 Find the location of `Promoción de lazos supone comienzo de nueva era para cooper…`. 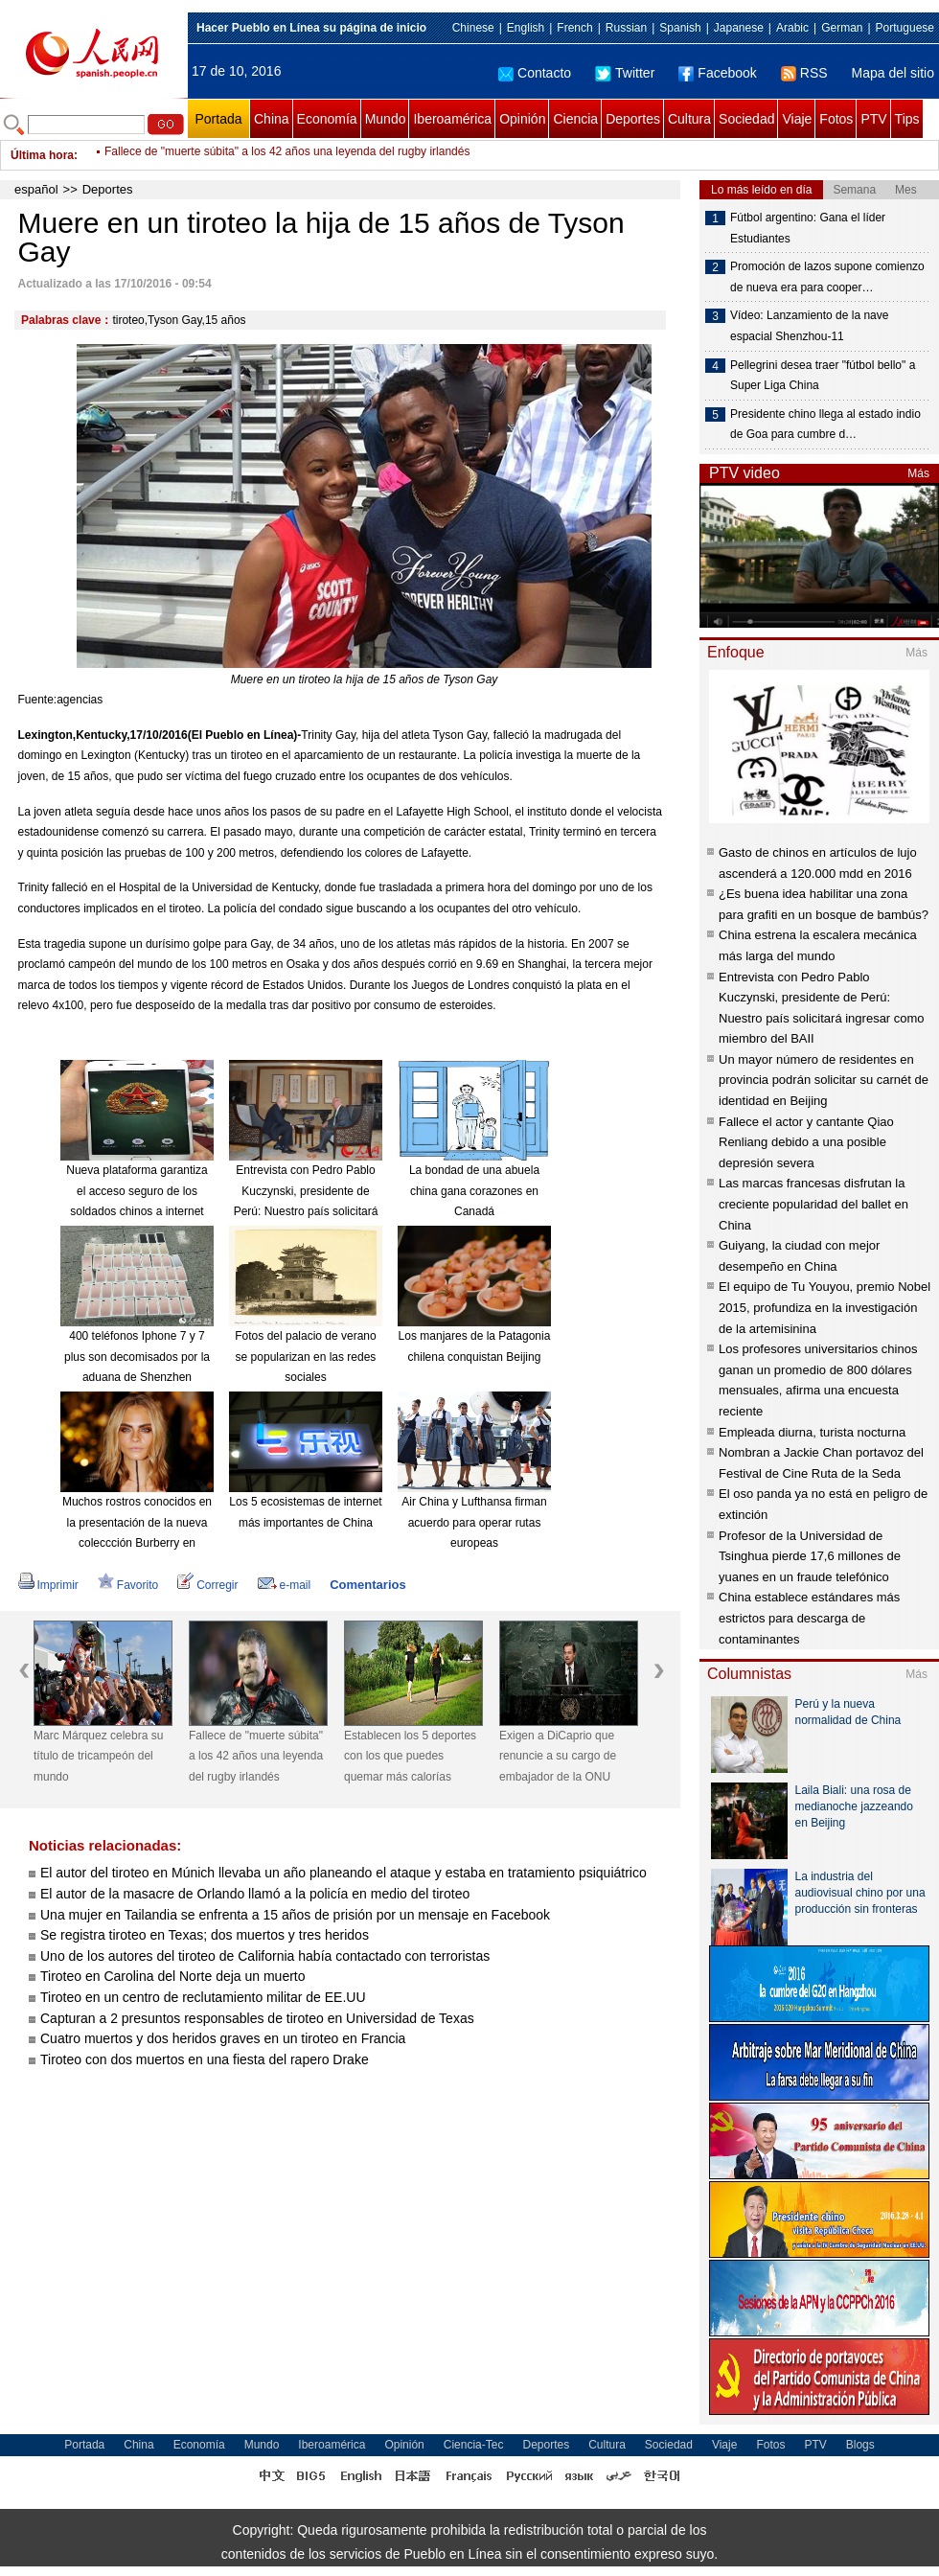

Promoción de lazos supone comienzo de nueva era para cooper… is located at coordinates (827, 277).